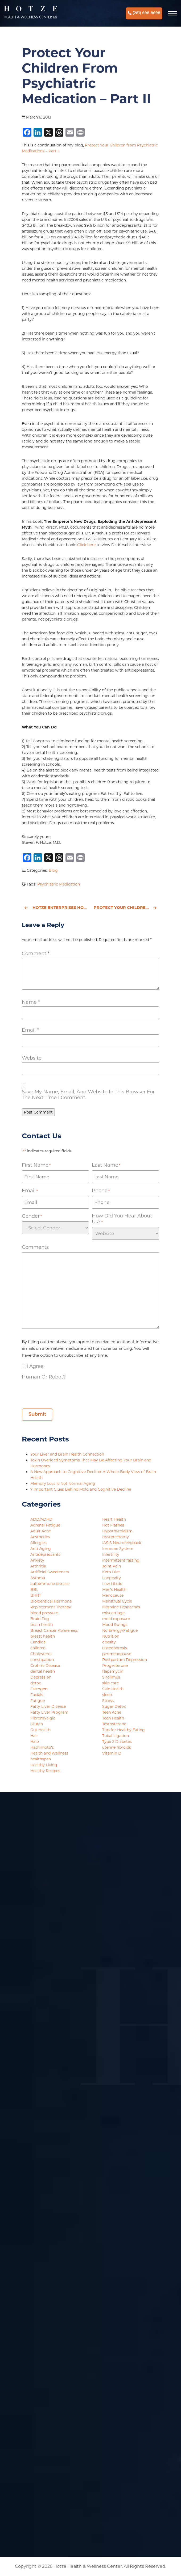 The height and width of the screenshot is (2576, 181). What do you see at coordinates (144, 13) in the screenshot?
I see `(281) 698-8698` at bounding box center [144, 13].